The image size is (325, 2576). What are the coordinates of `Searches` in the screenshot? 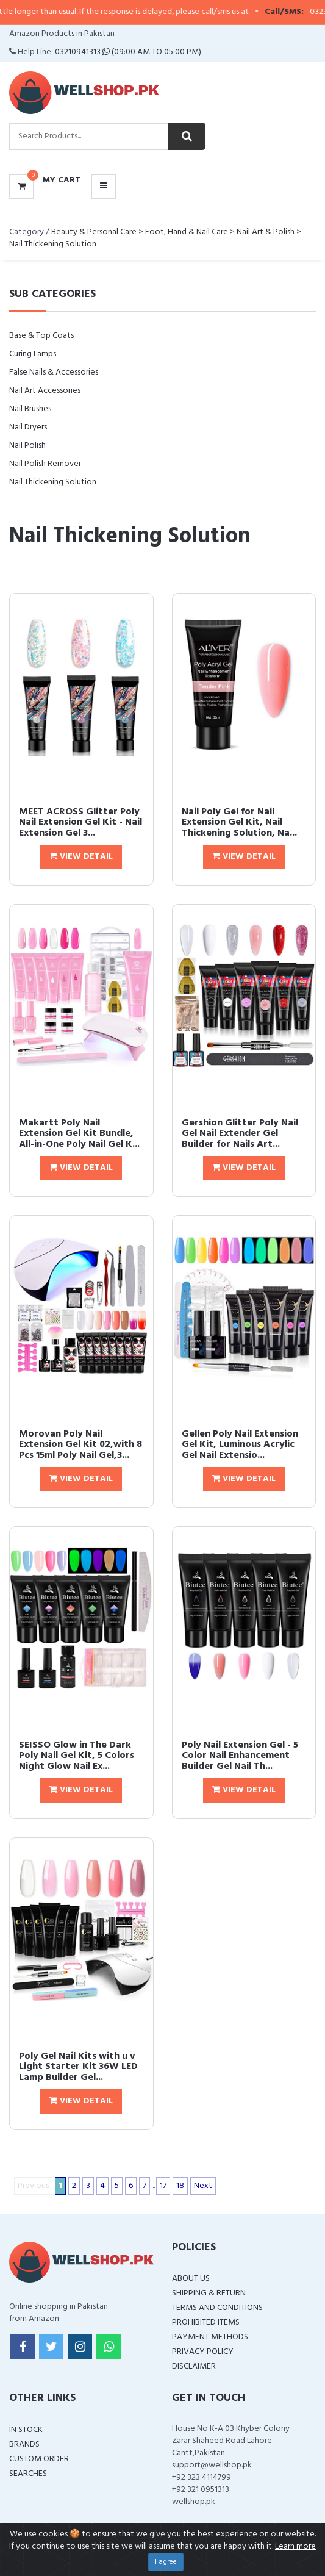 It's located at (28, 2474).